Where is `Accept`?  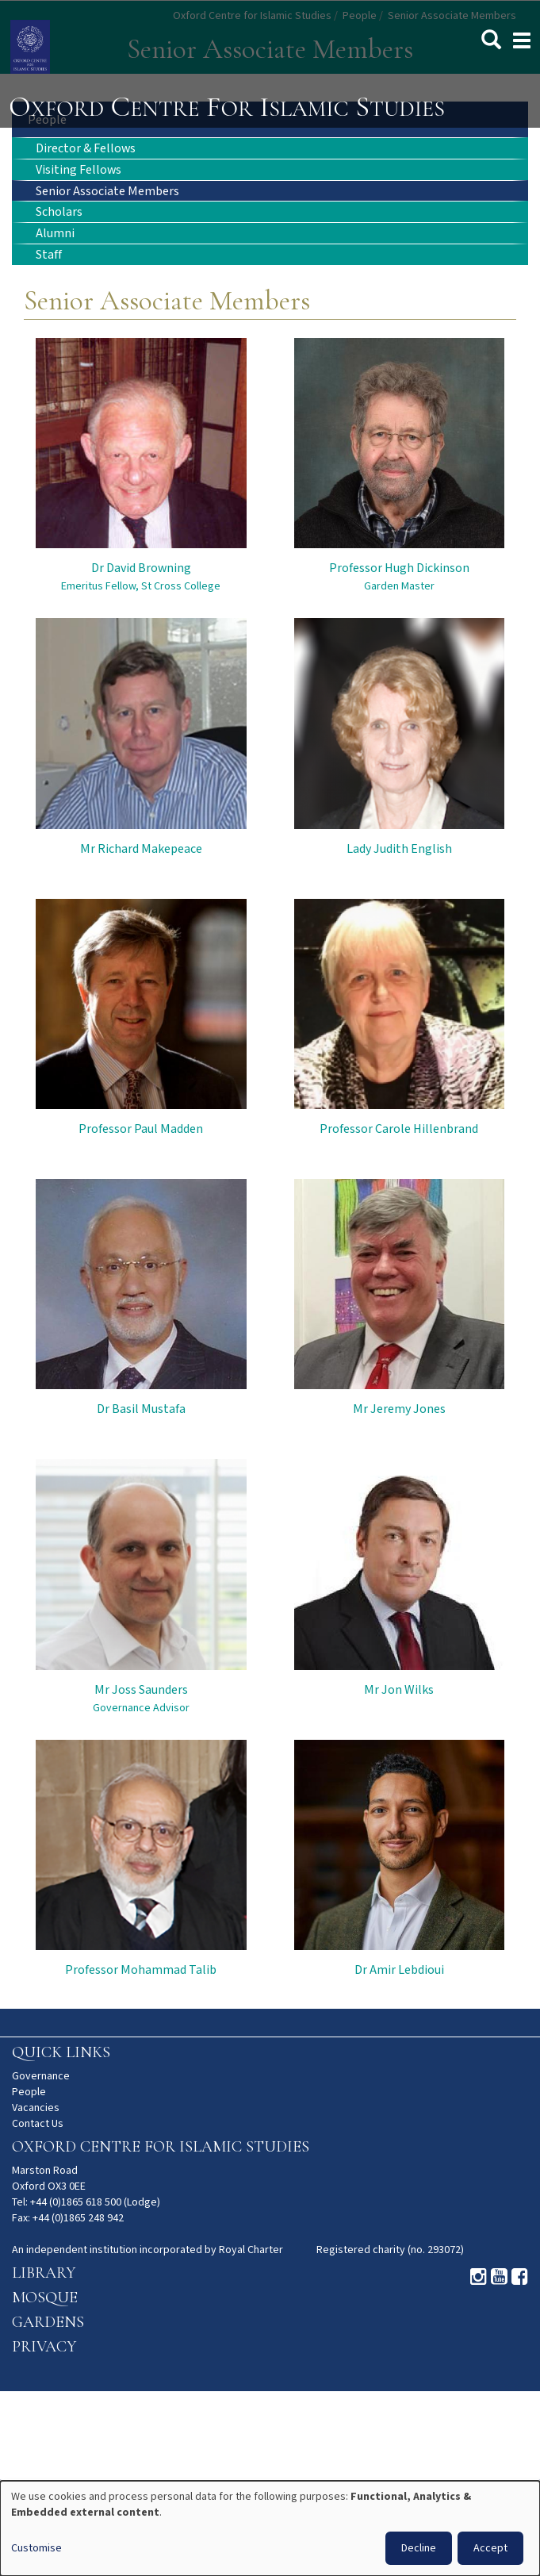 Accept is located at coordinates (490, 2548).